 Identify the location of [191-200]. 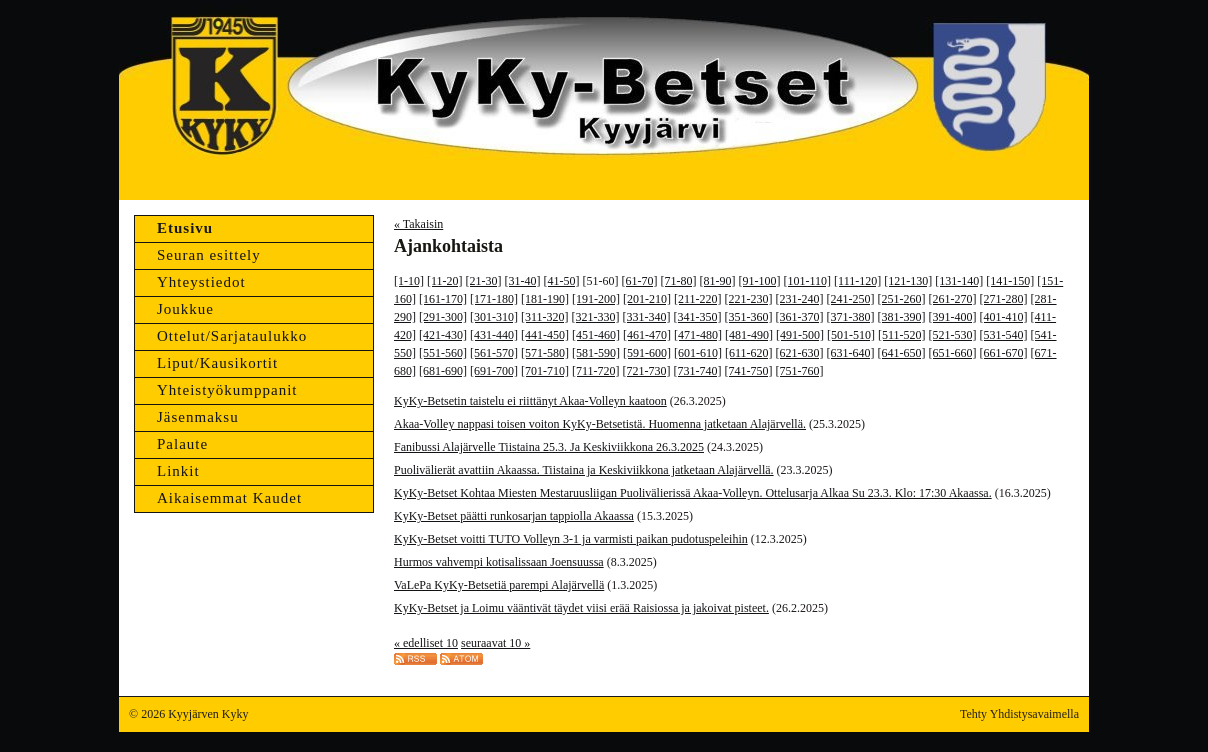
(596, 299).